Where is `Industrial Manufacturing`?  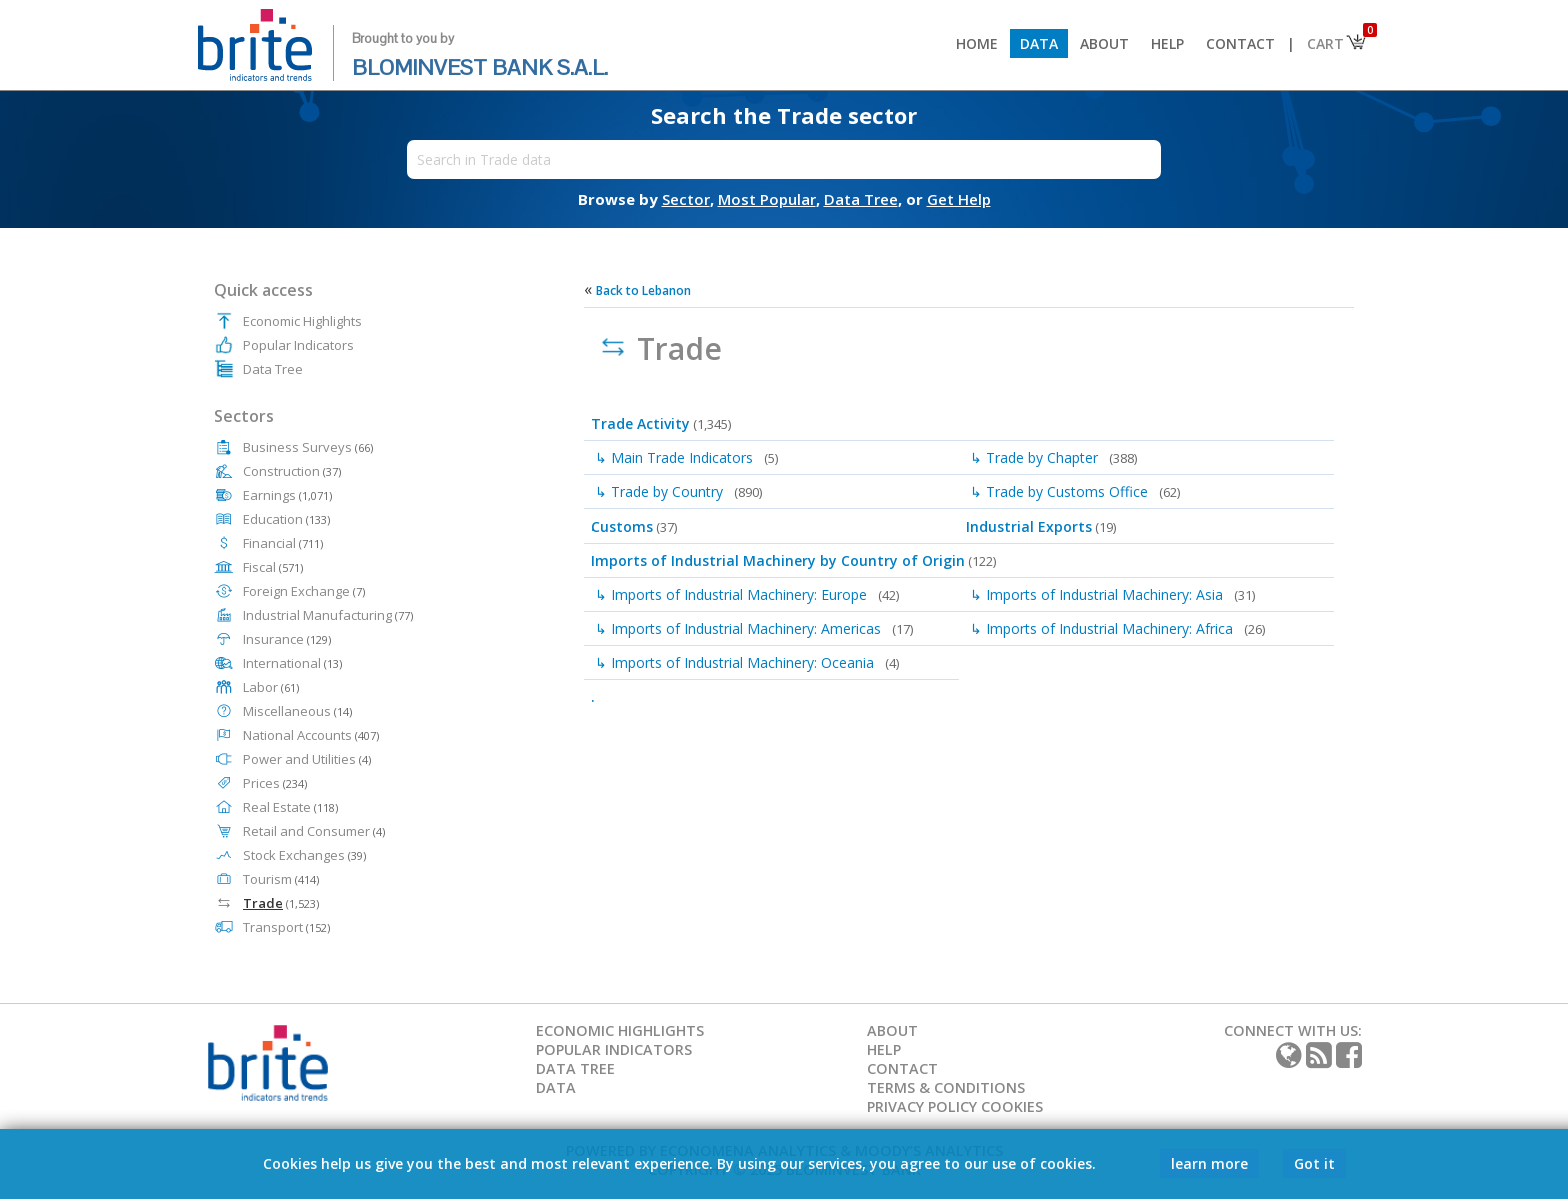 Industrial Manufacturing is located at coordinates (328, 615).